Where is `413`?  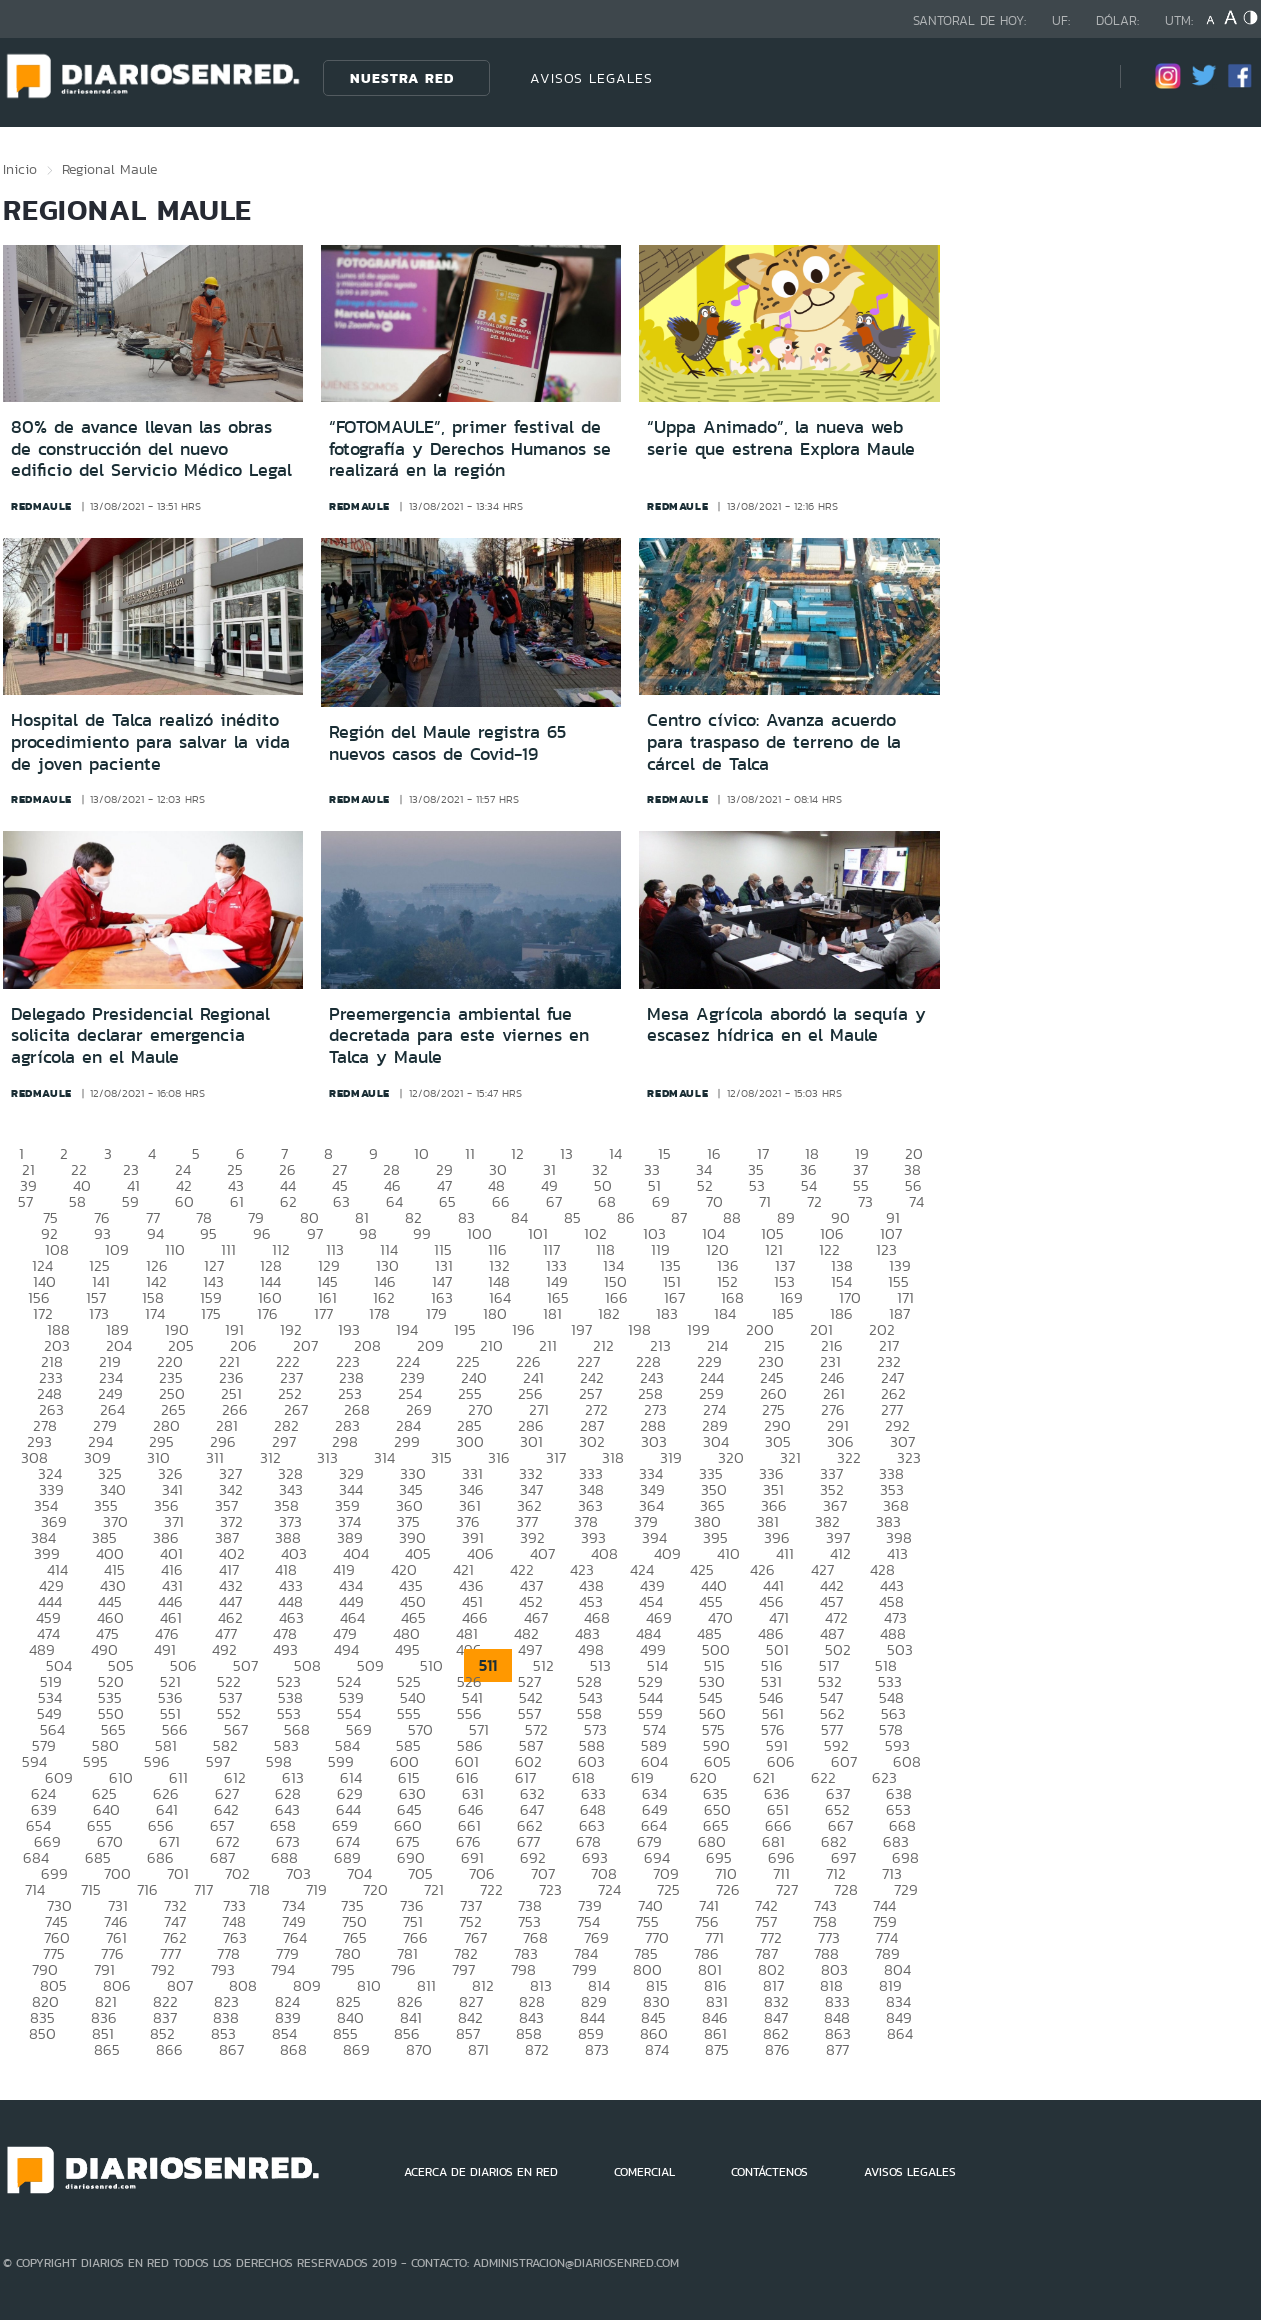 413 is located at coordinates (897, 1553).